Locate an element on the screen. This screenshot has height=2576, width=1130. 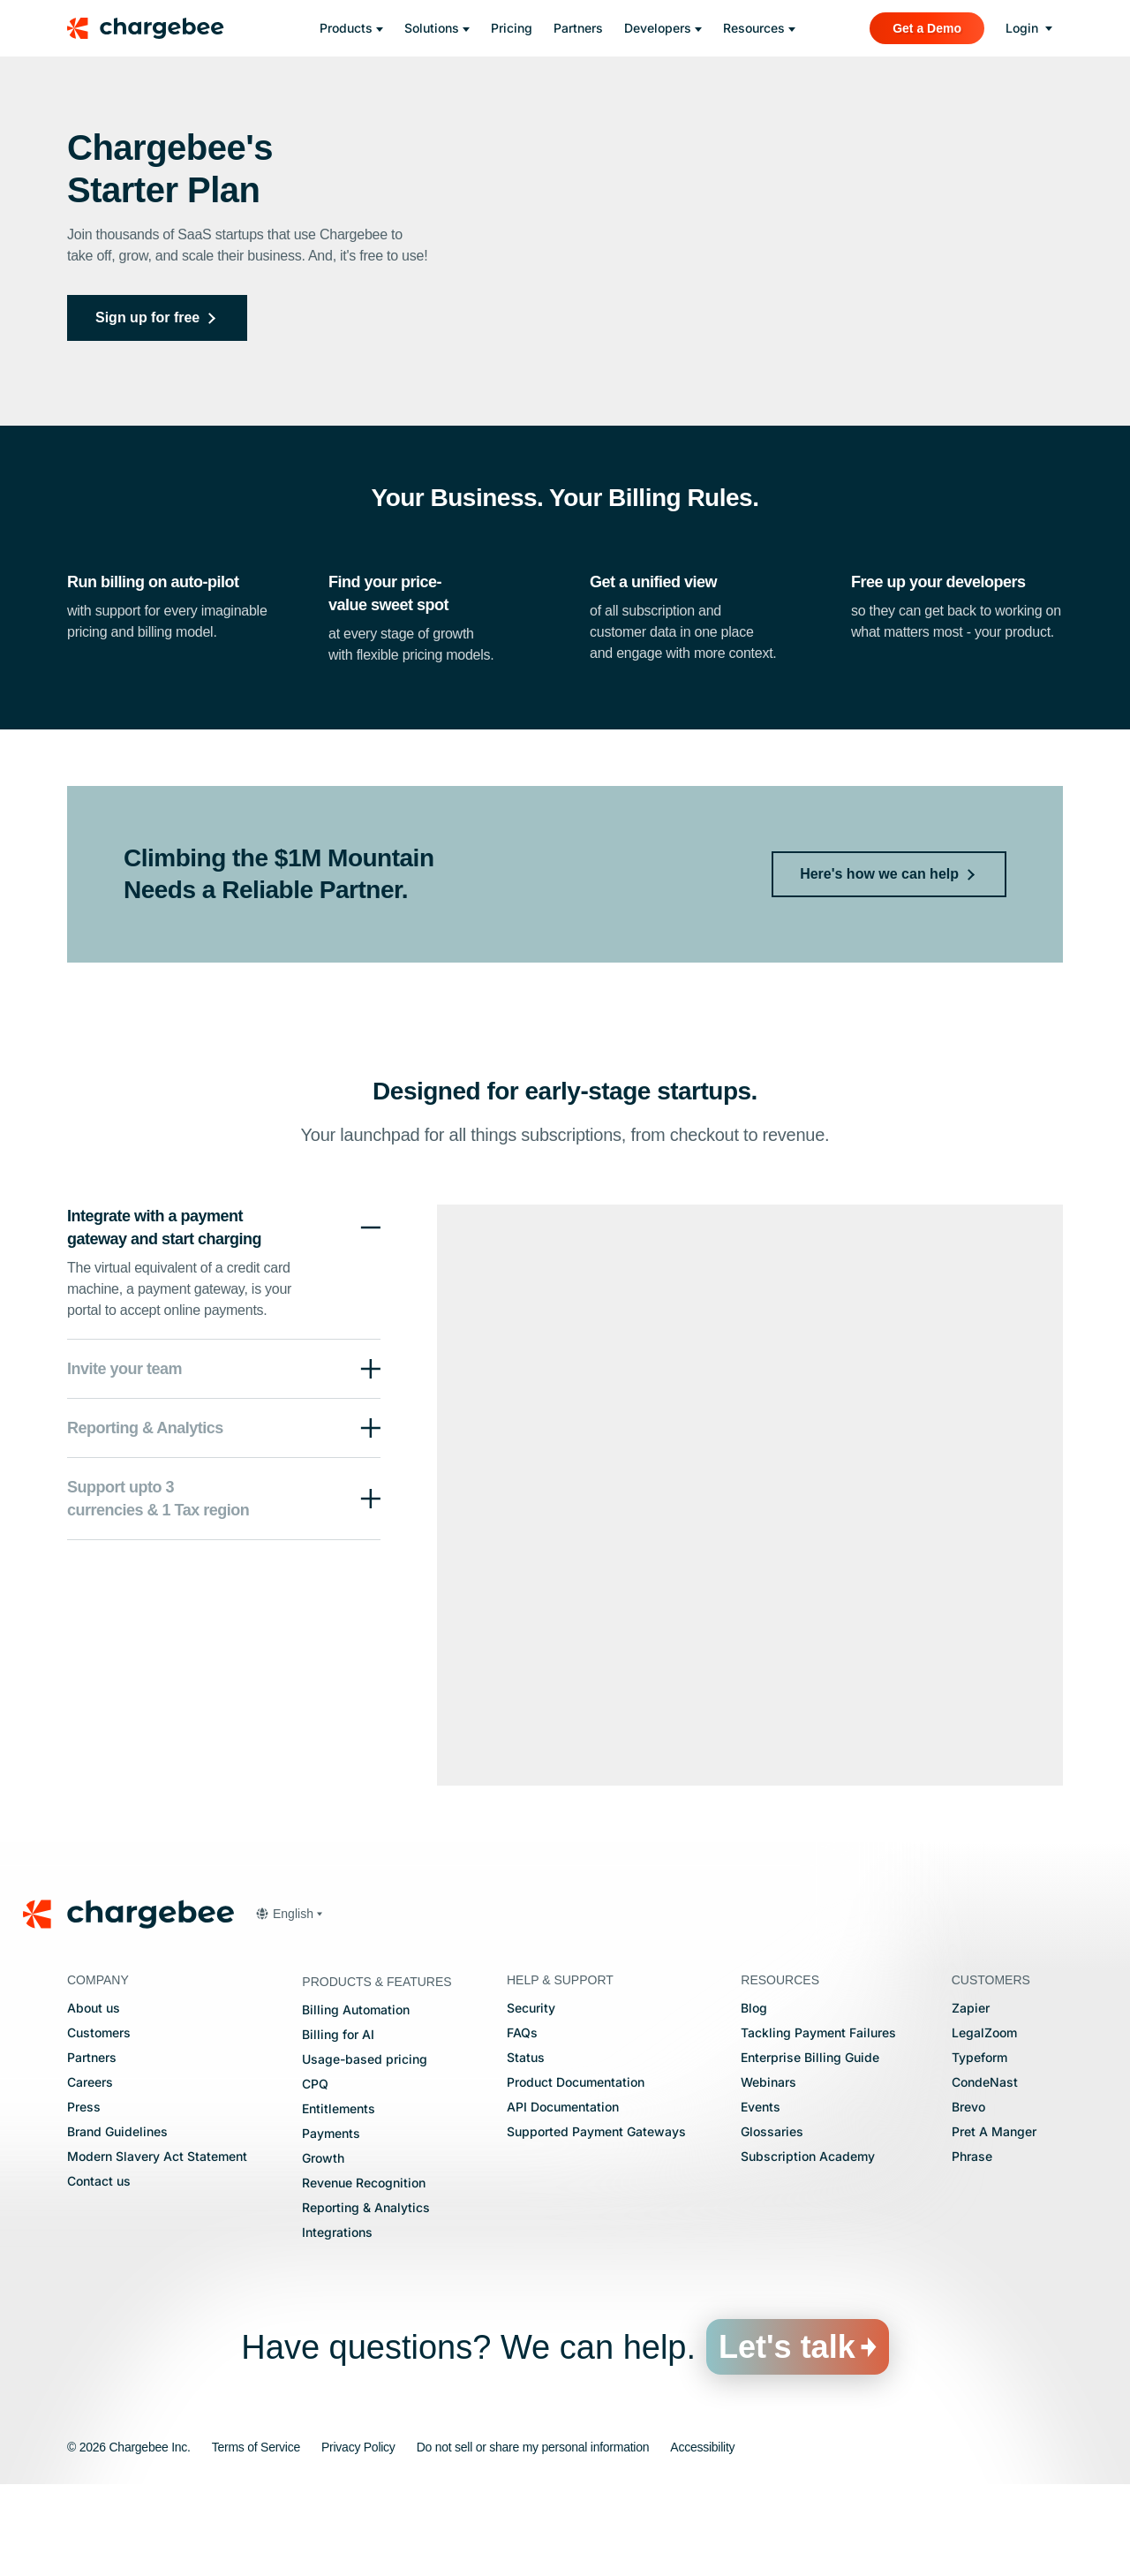
Reporting & Analytics is located at coordinates (366, 2298).